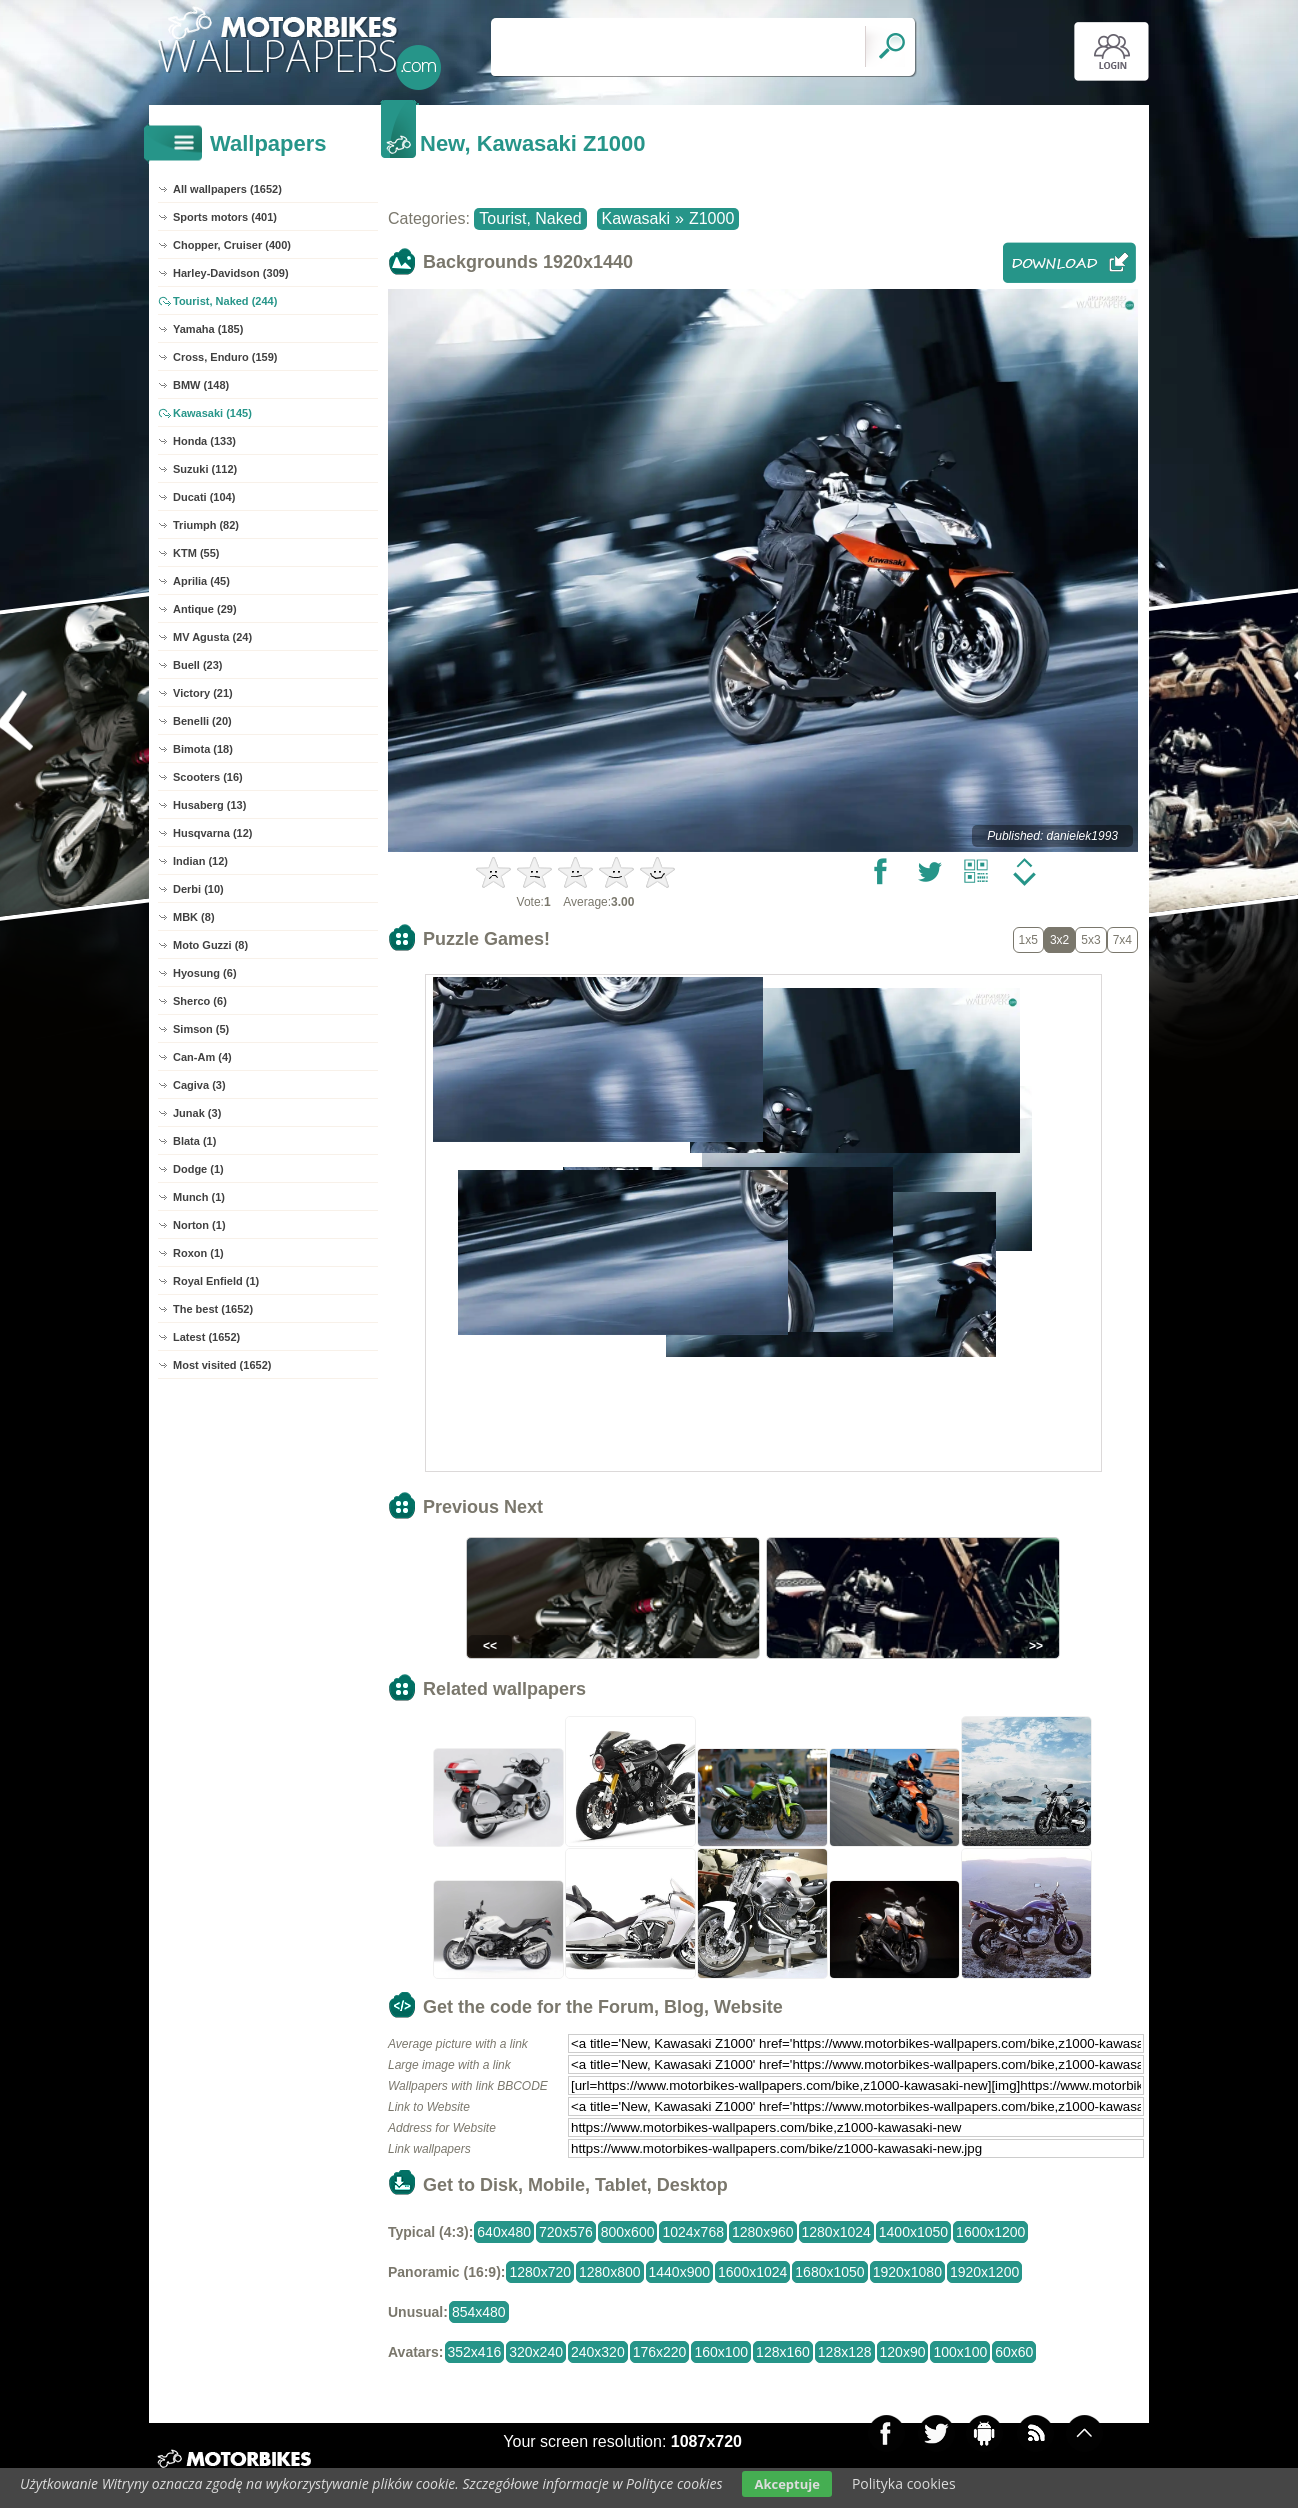 The image size is (1298, 2508). Describe the element at coordinates (475, 2352) in the screenshot. I see `352x416` at that location.